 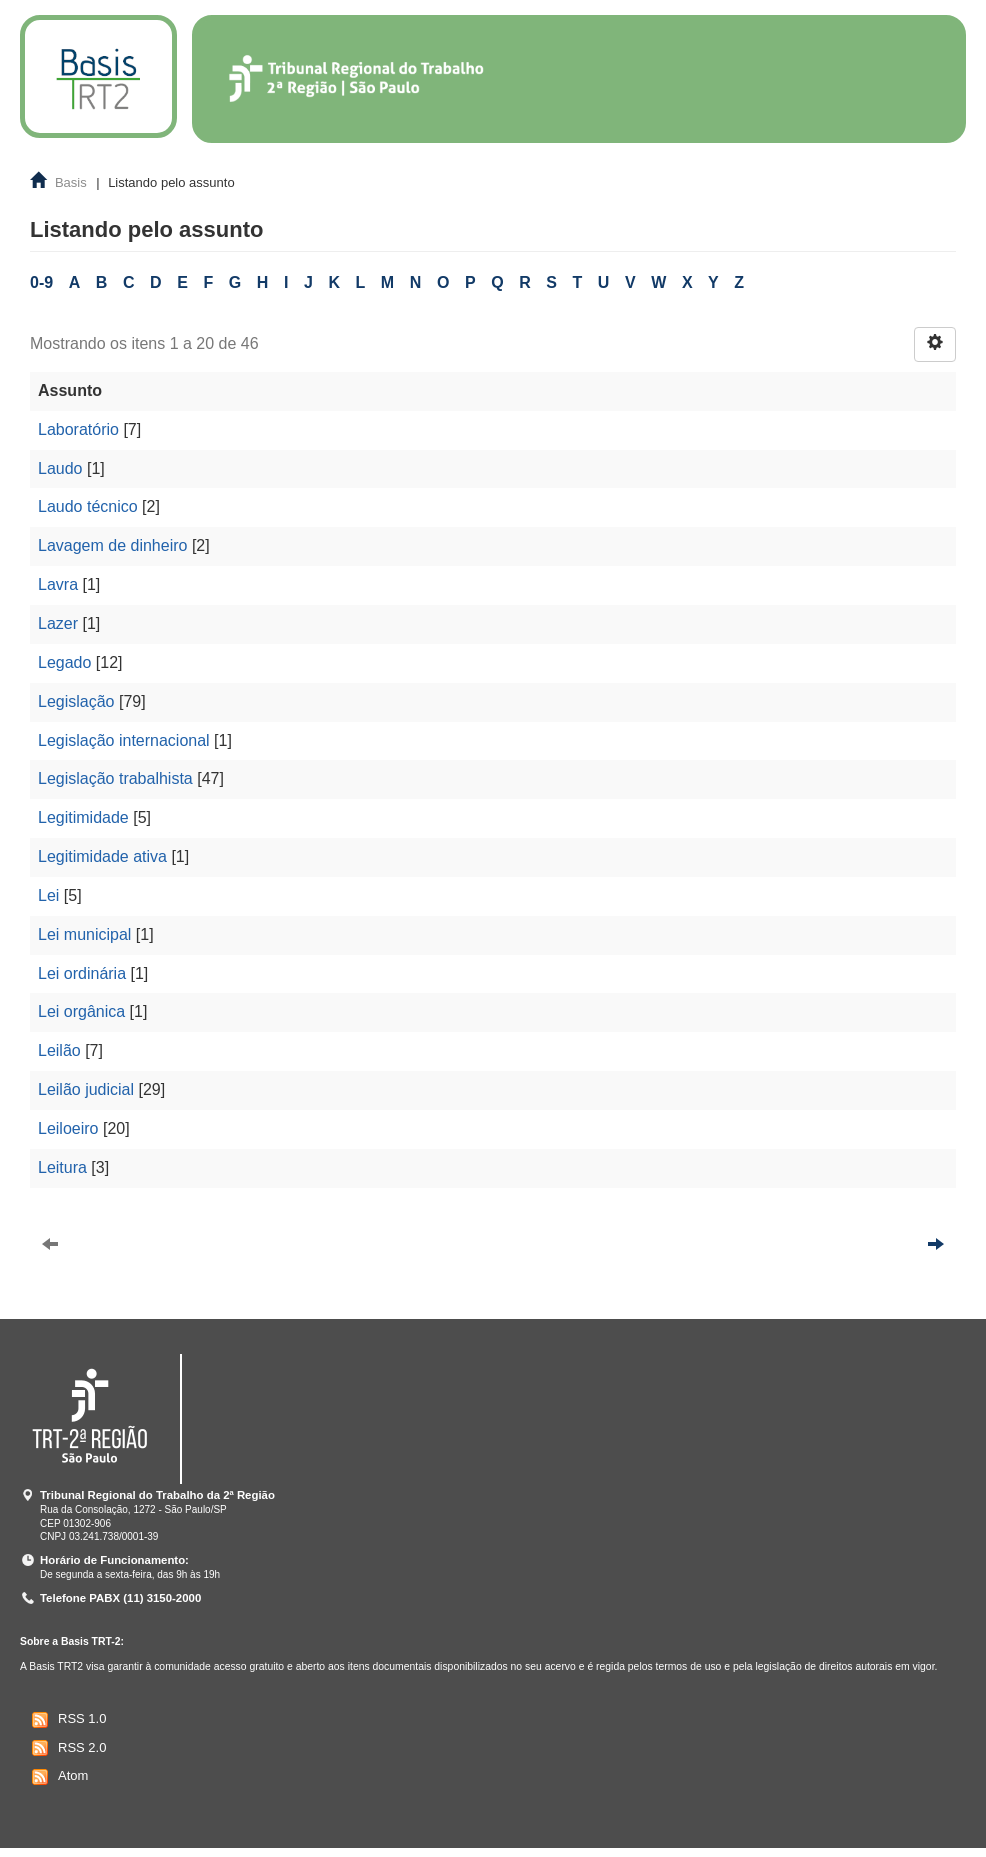 I want to click on Lei, so click(x=48, y=895).